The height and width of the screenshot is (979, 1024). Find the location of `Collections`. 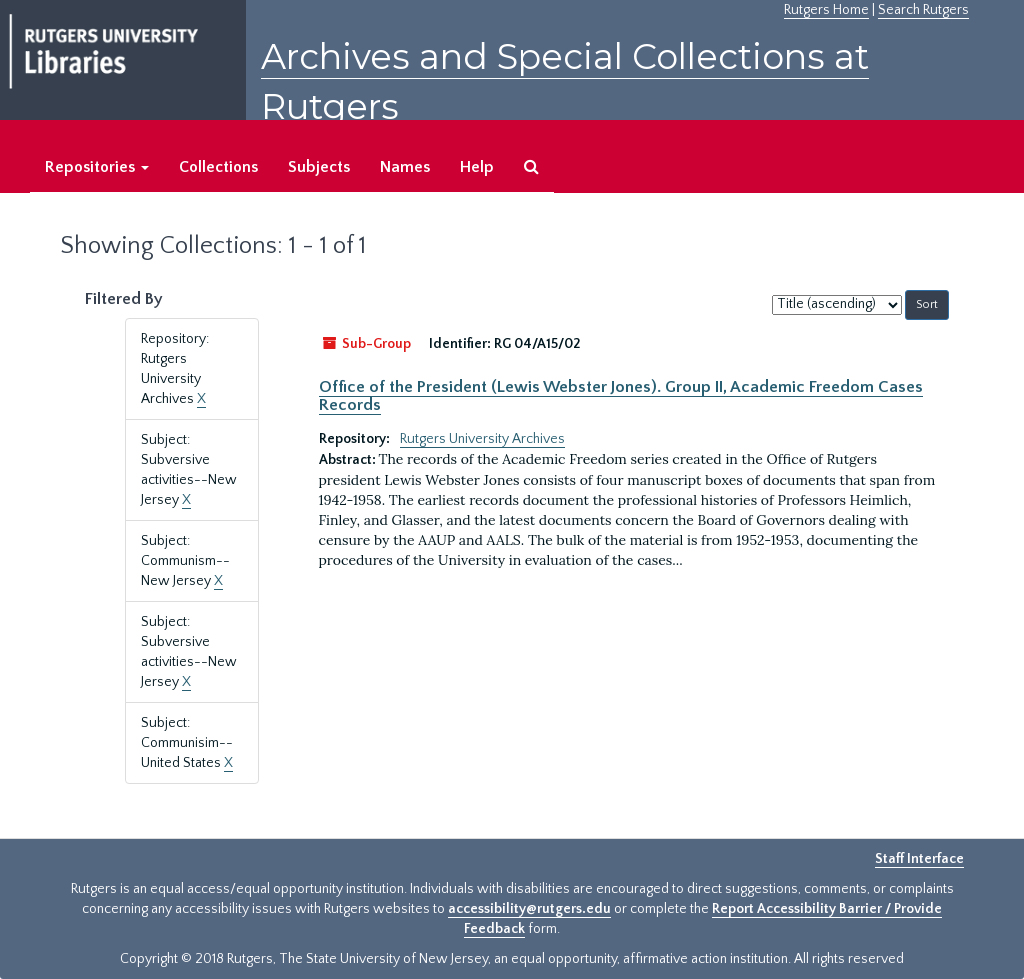

Collections is located at coordinates (218, 167).